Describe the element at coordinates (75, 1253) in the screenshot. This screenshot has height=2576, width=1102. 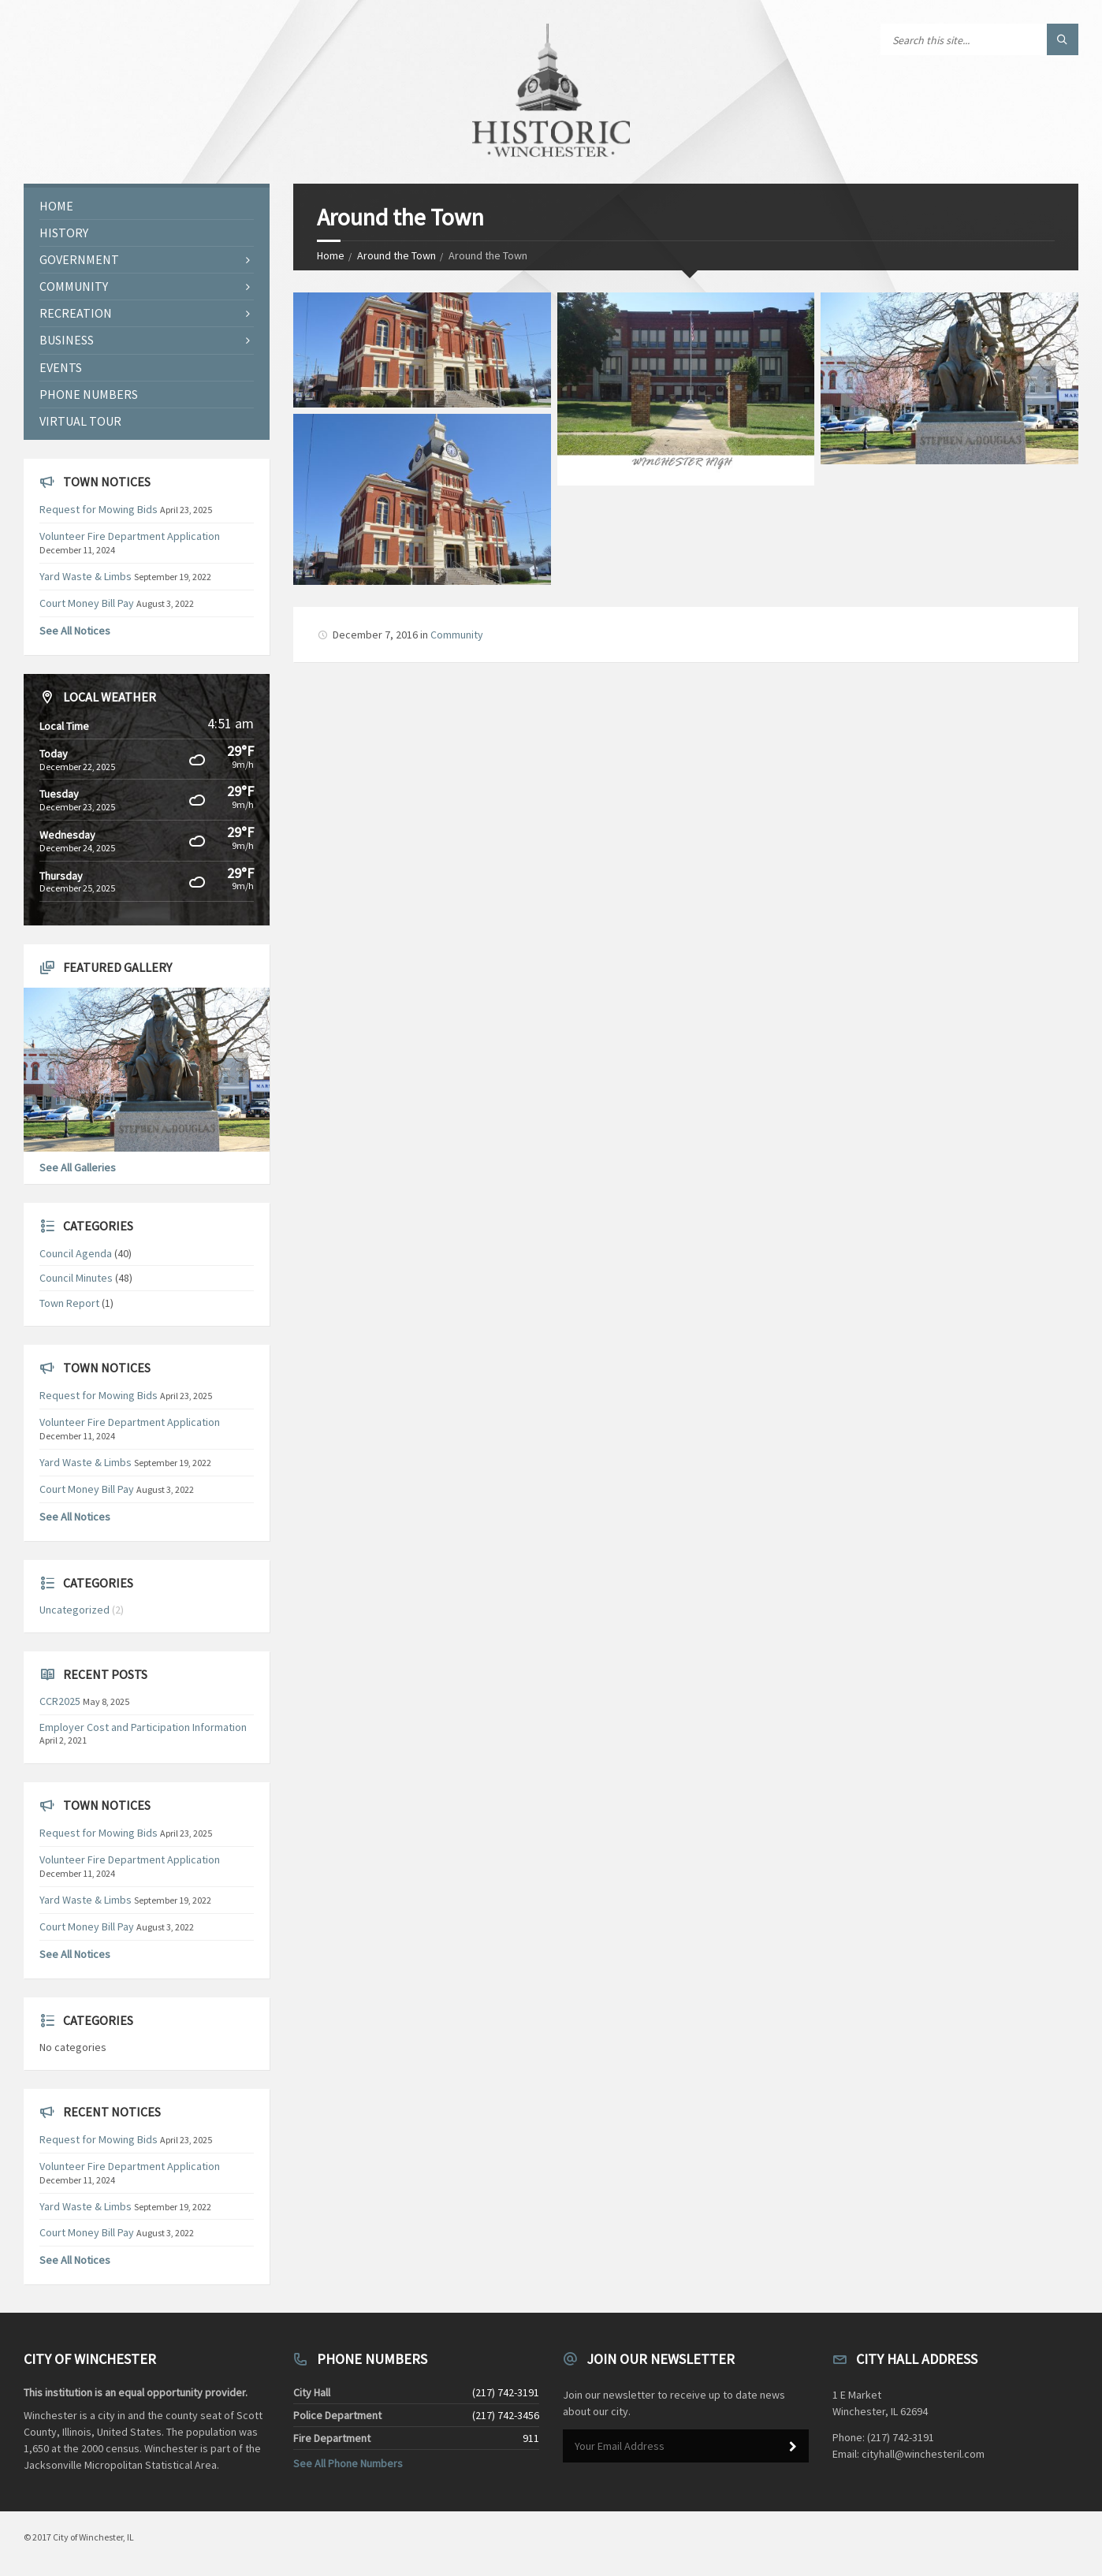
I see `Council Agenda` at that location.